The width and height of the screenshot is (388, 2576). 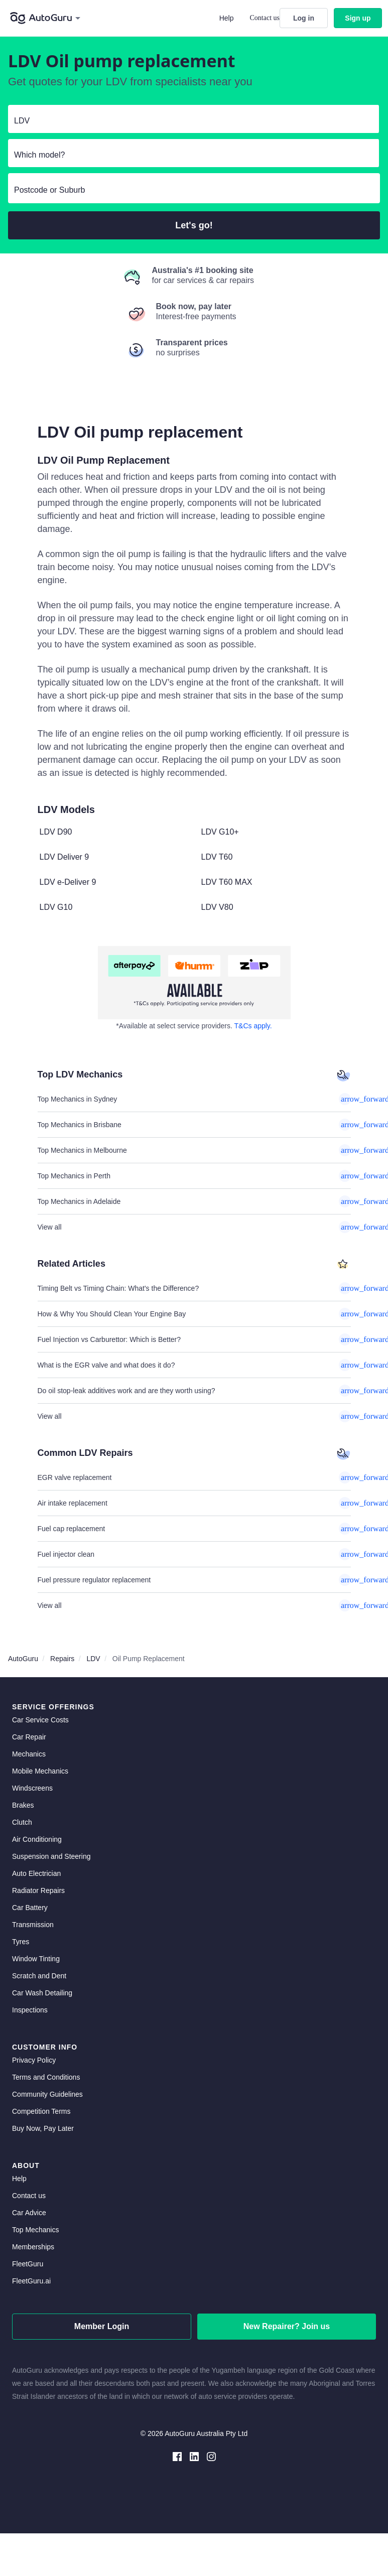 I want to click on [select make], so click(x=189, y=121).